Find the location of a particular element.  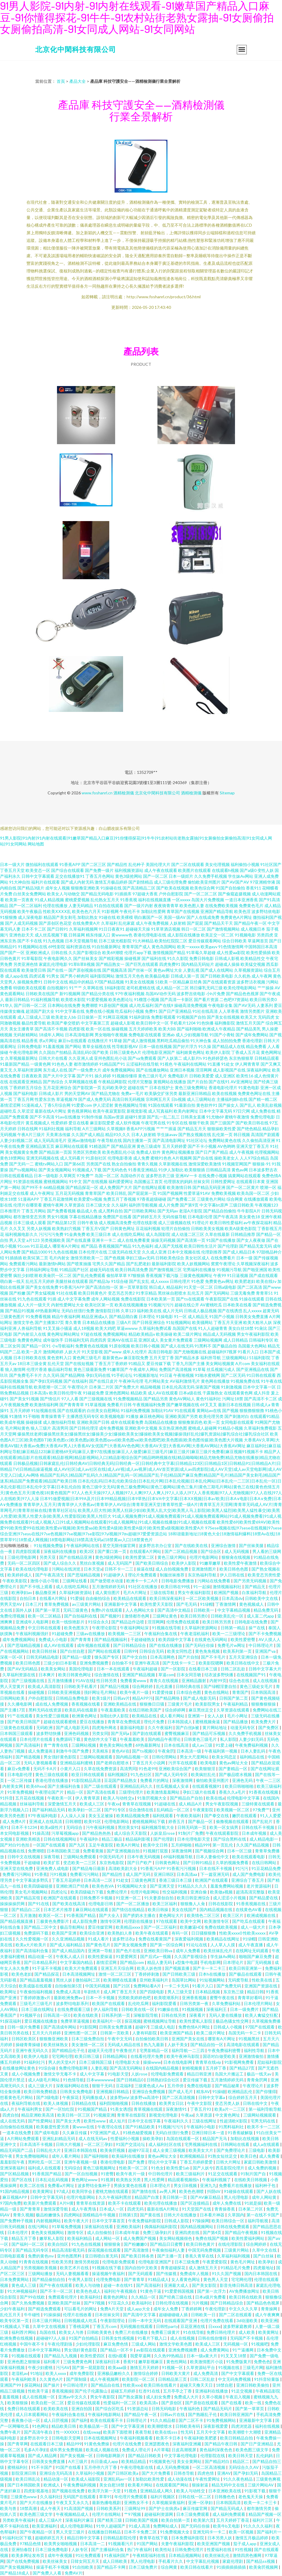

艹艹艹插逼 is located at coordinates (166, 1128).